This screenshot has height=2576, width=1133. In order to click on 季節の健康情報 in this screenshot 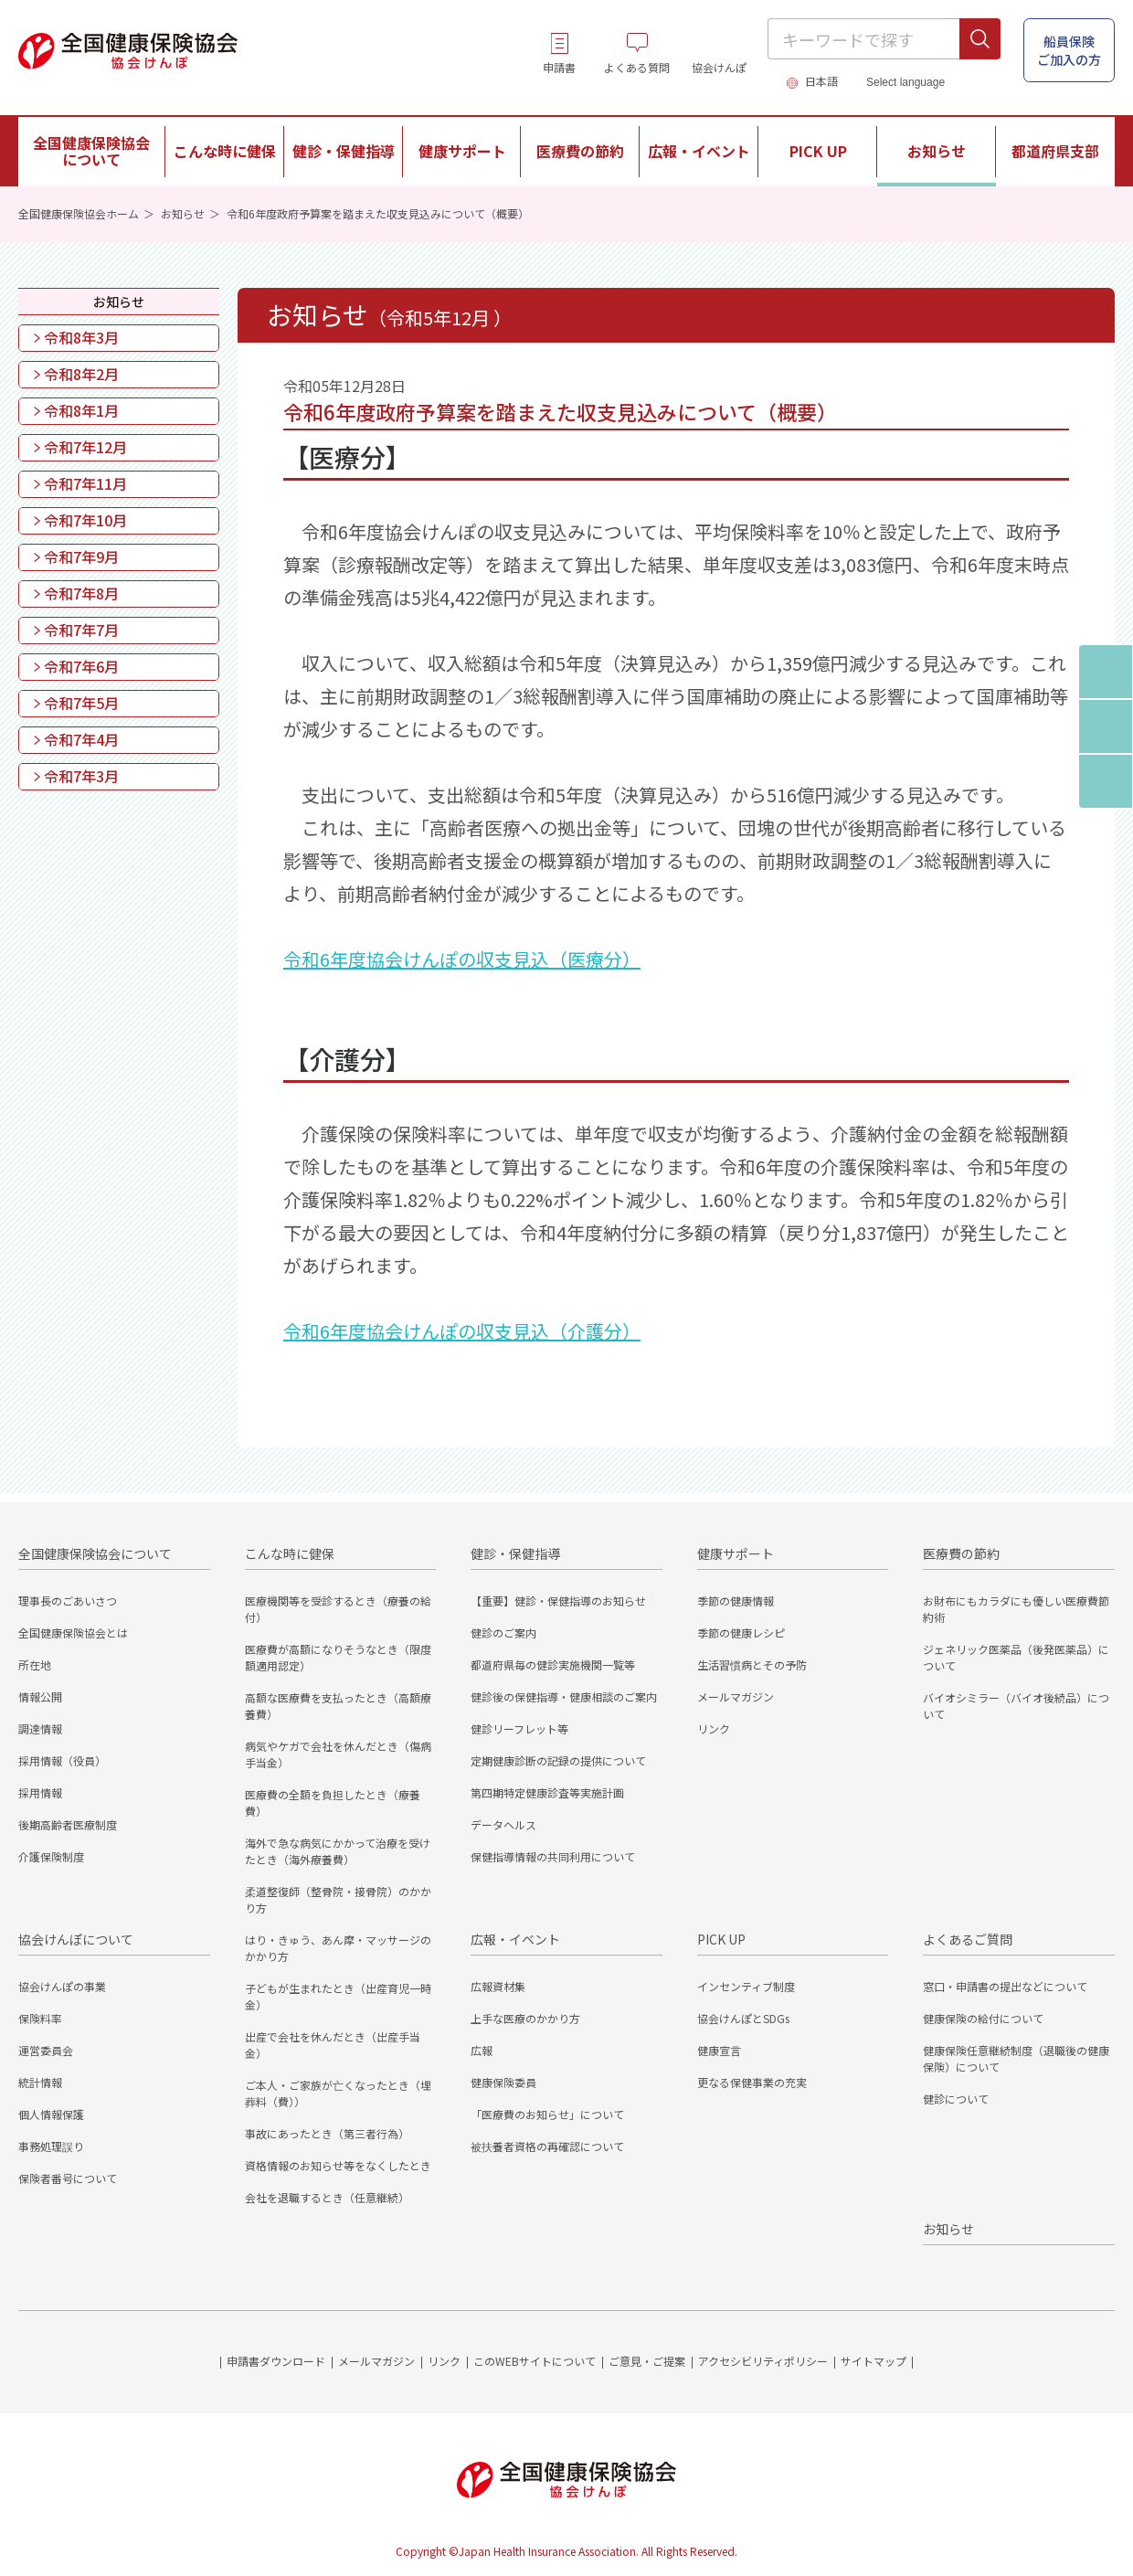, I will do `click(735, 1600)`.